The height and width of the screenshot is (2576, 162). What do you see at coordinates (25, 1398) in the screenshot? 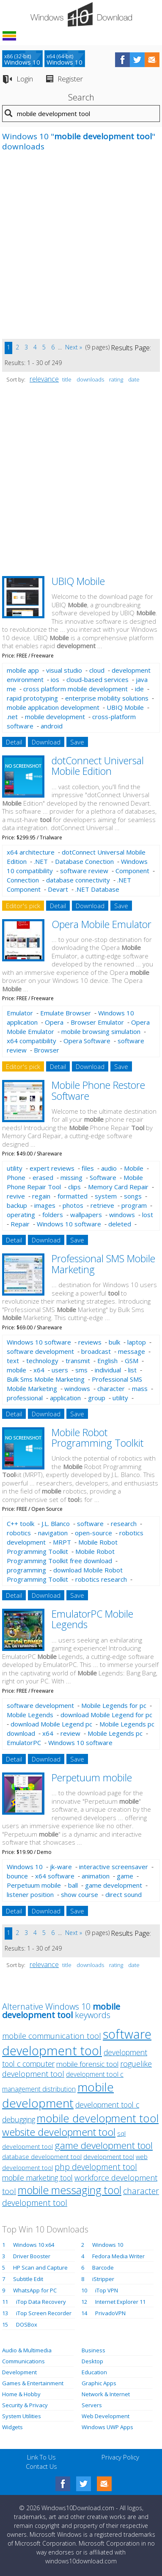
I see `professional` at bounding box center [25, 1398].